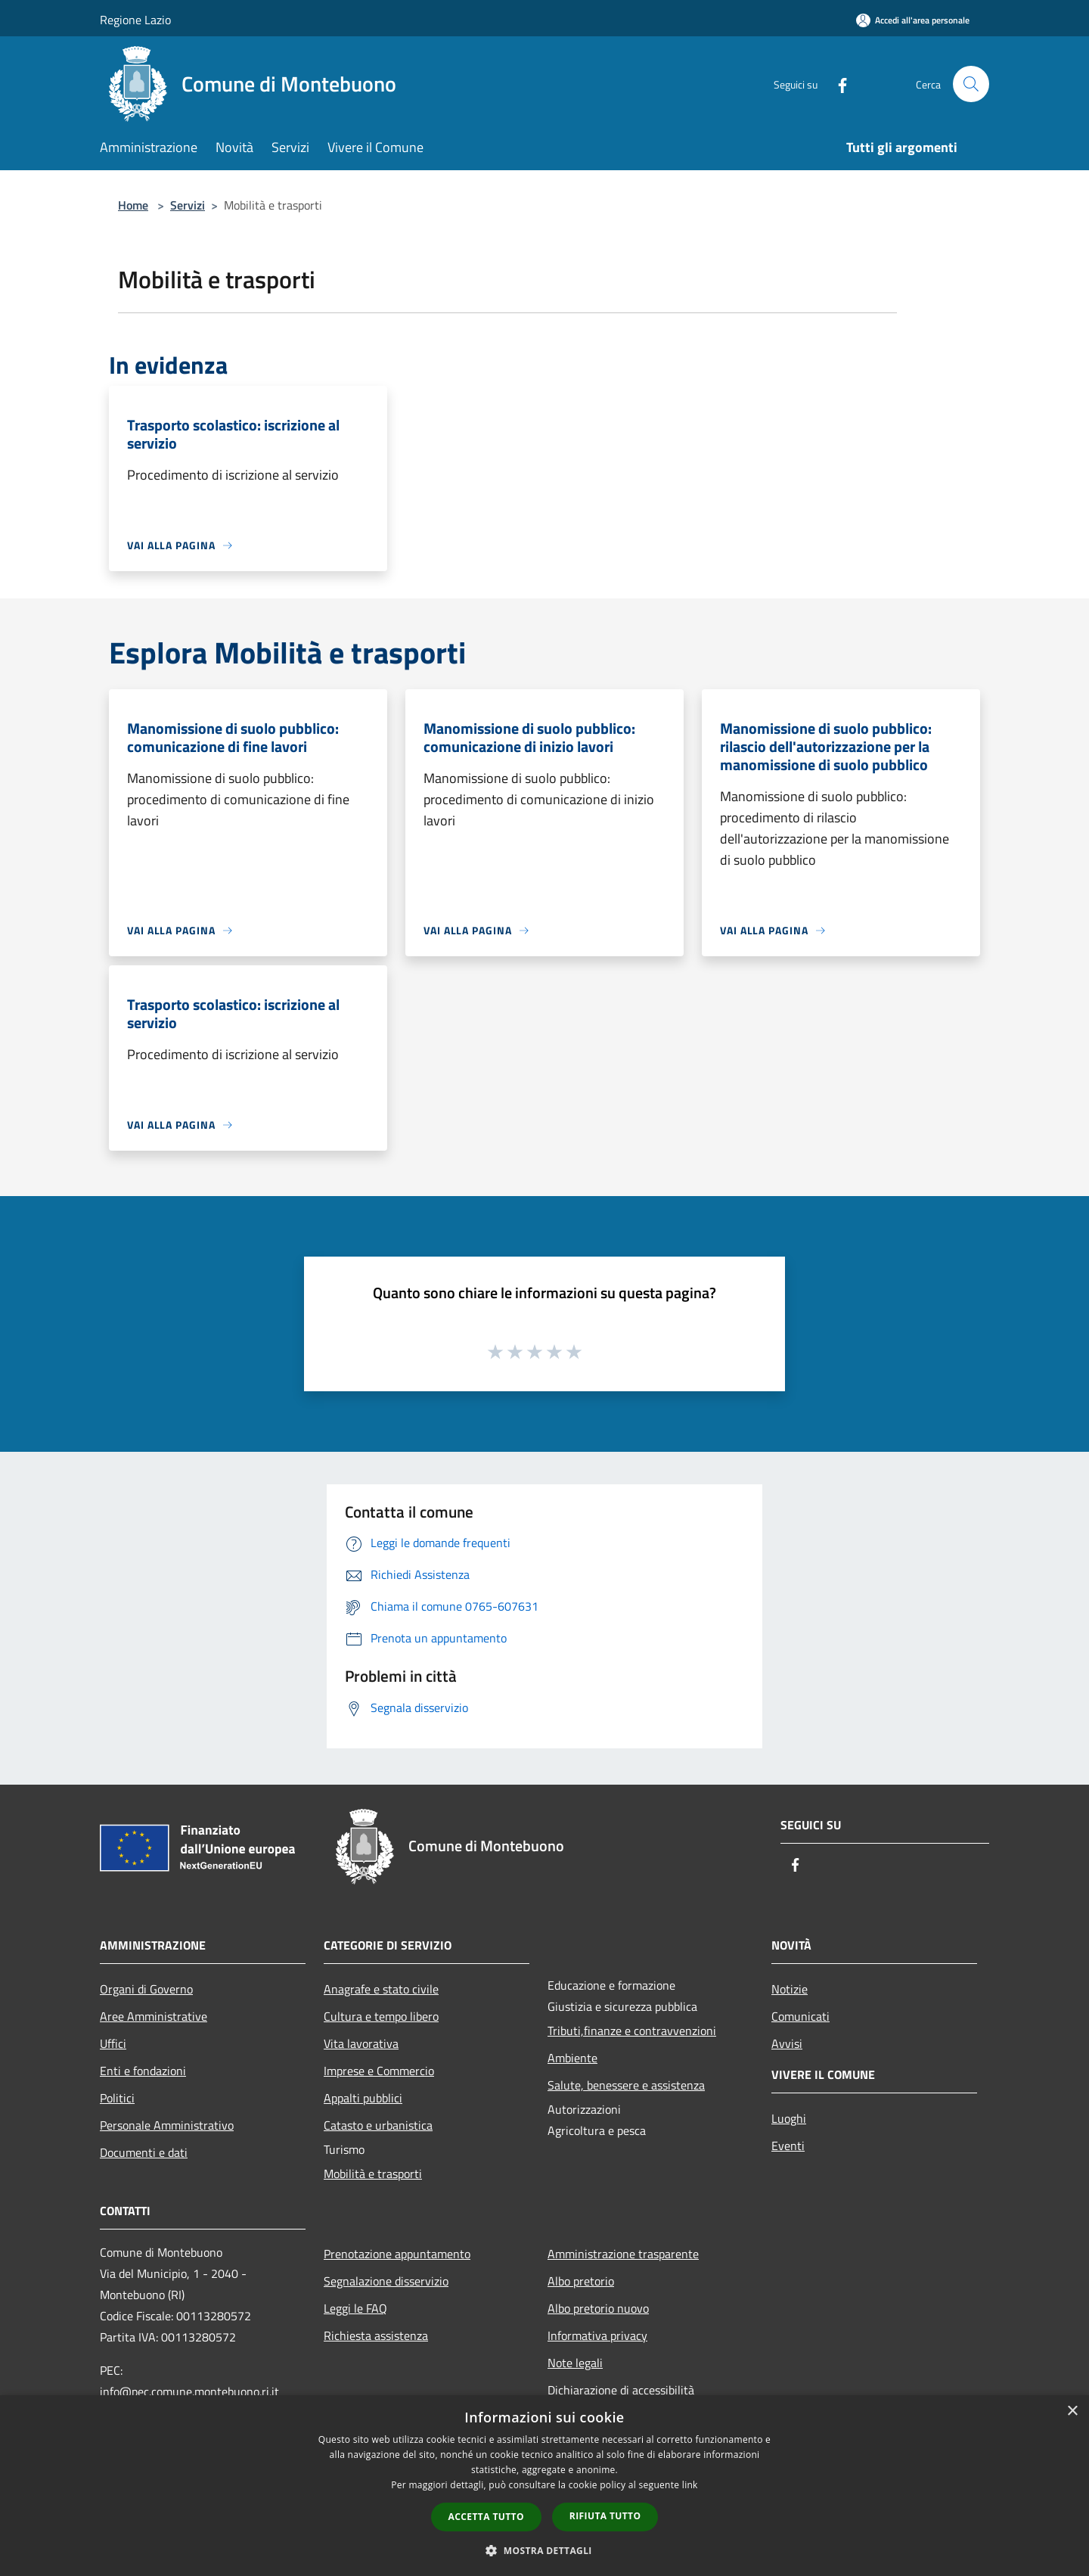 This screenshot has height=2576, width=1089. What do you see at coordinates (386, 2281) in the screenshot?
I see `Segnalazione disservizio` at bounding box center [386, 2281].